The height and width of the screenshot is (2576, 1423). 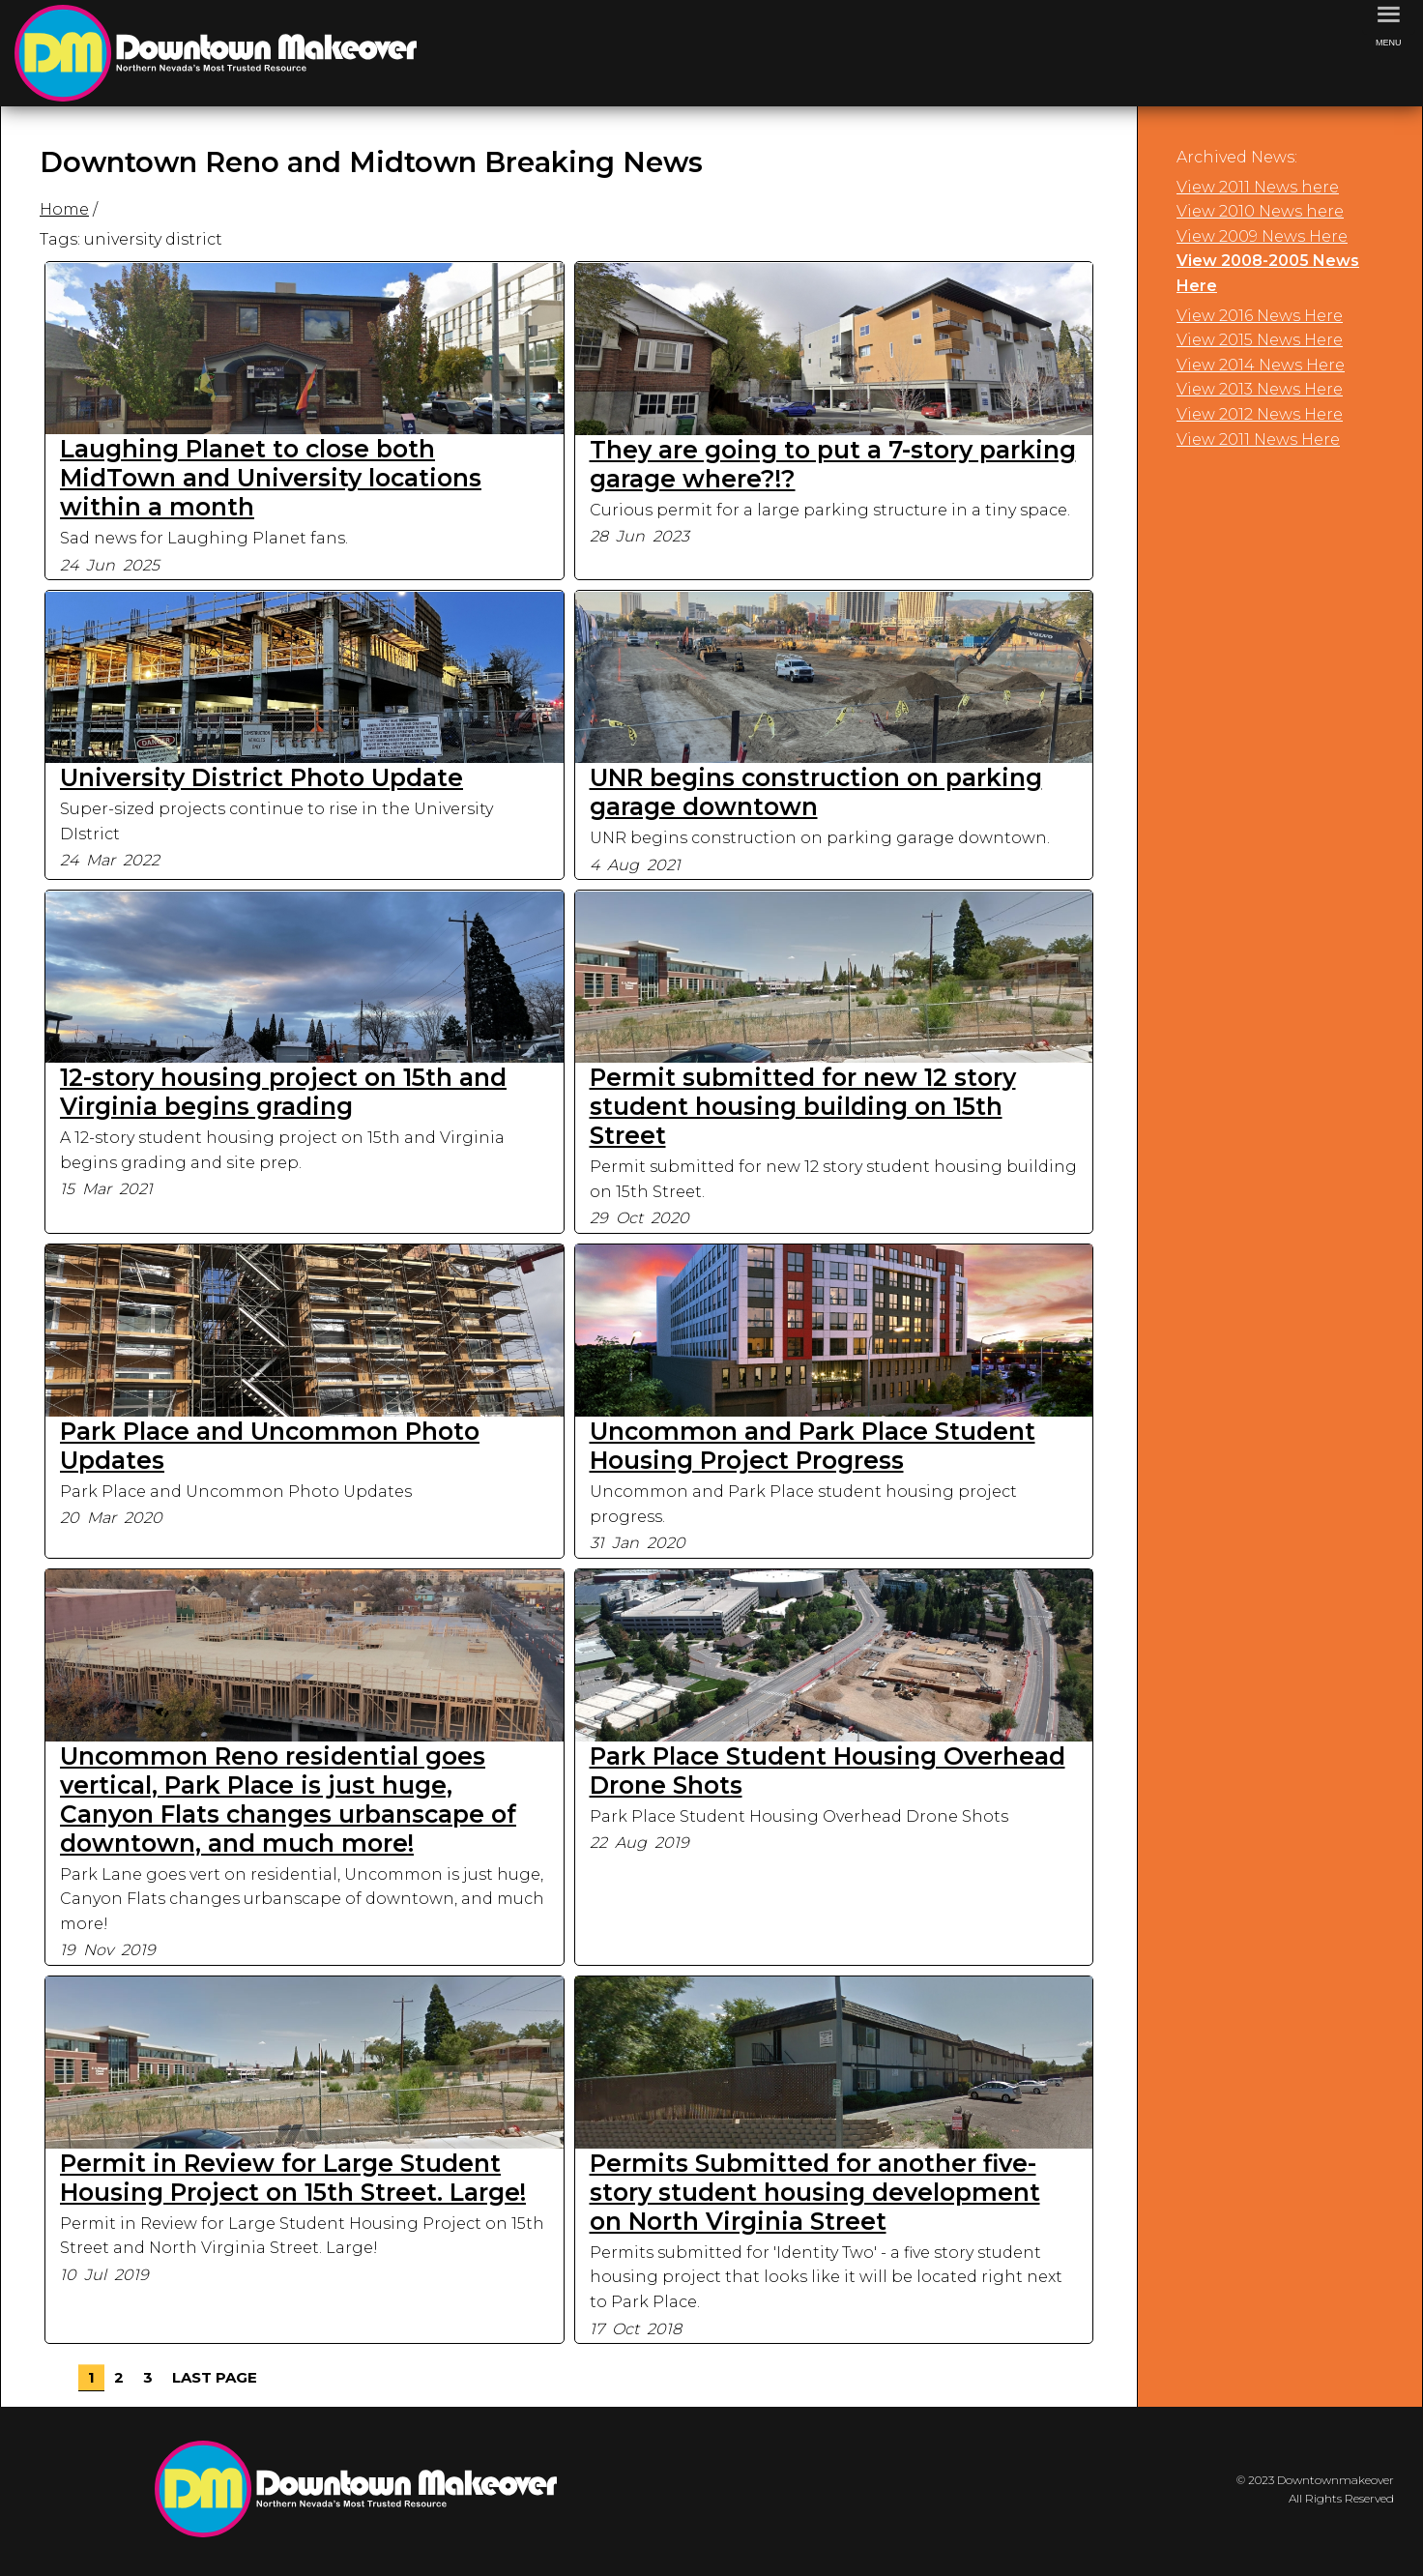 I want to click on View 2011 News Here, so click(x=1258, y=439).